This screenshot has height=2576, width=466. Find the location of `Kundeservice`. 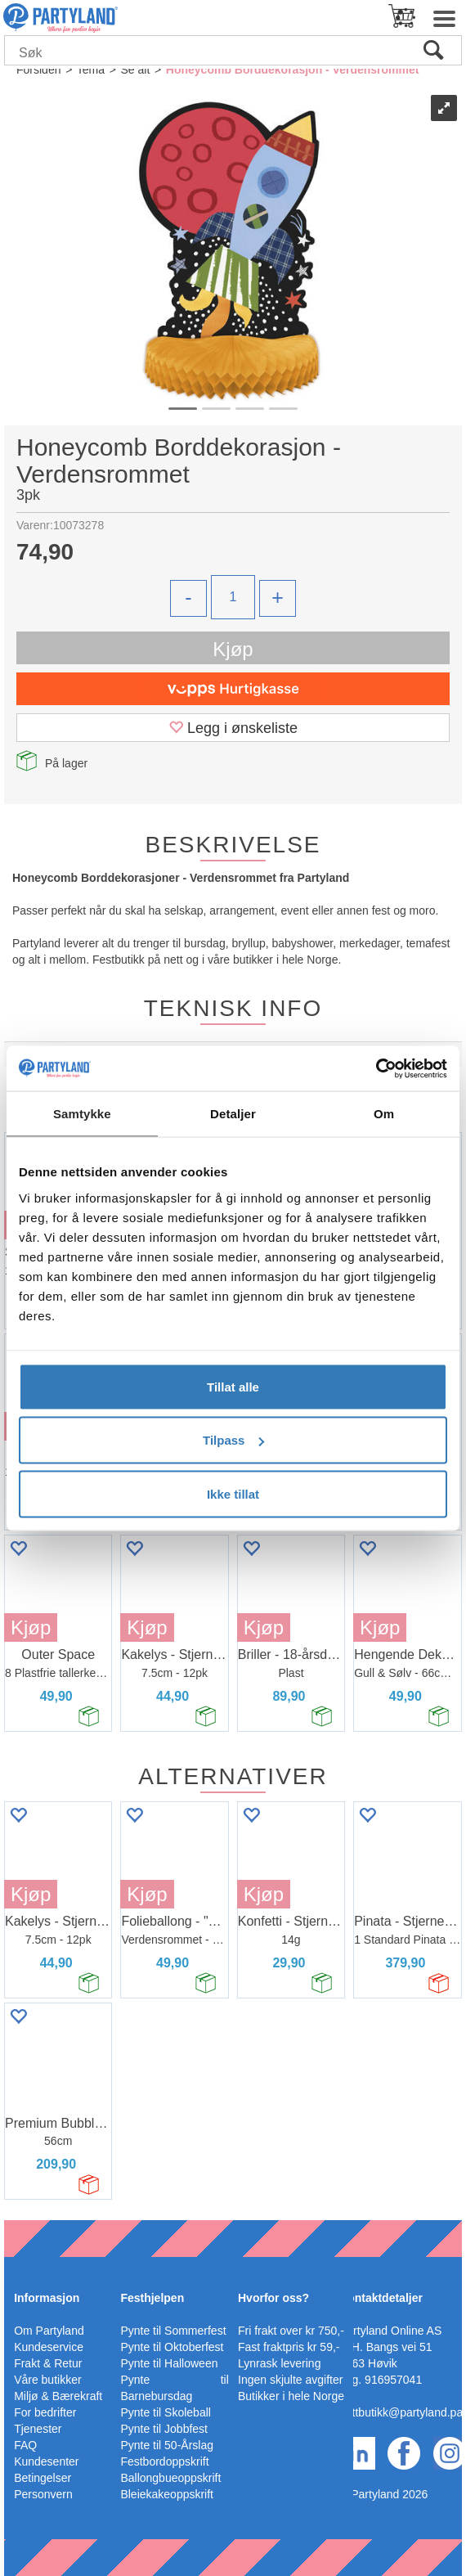

Kundeservice is located at coordinates (48, 2346).